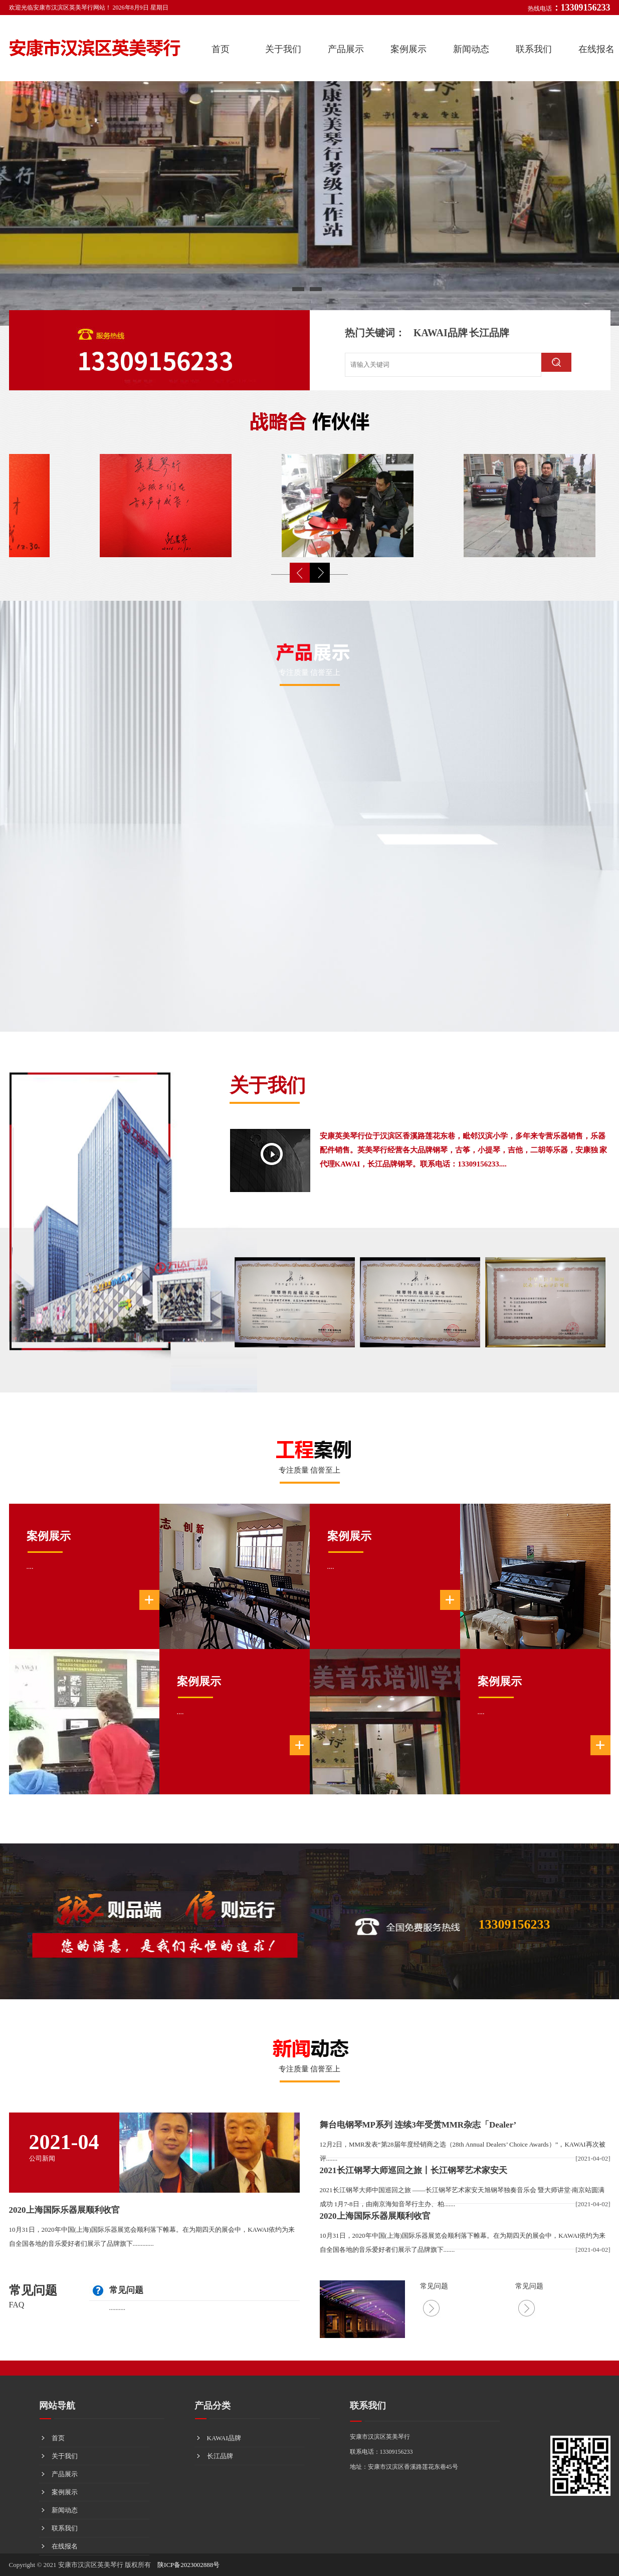 The height and width of the screenshot is (2576, 619). I want to click on 长江品牌, so click(489, 332).